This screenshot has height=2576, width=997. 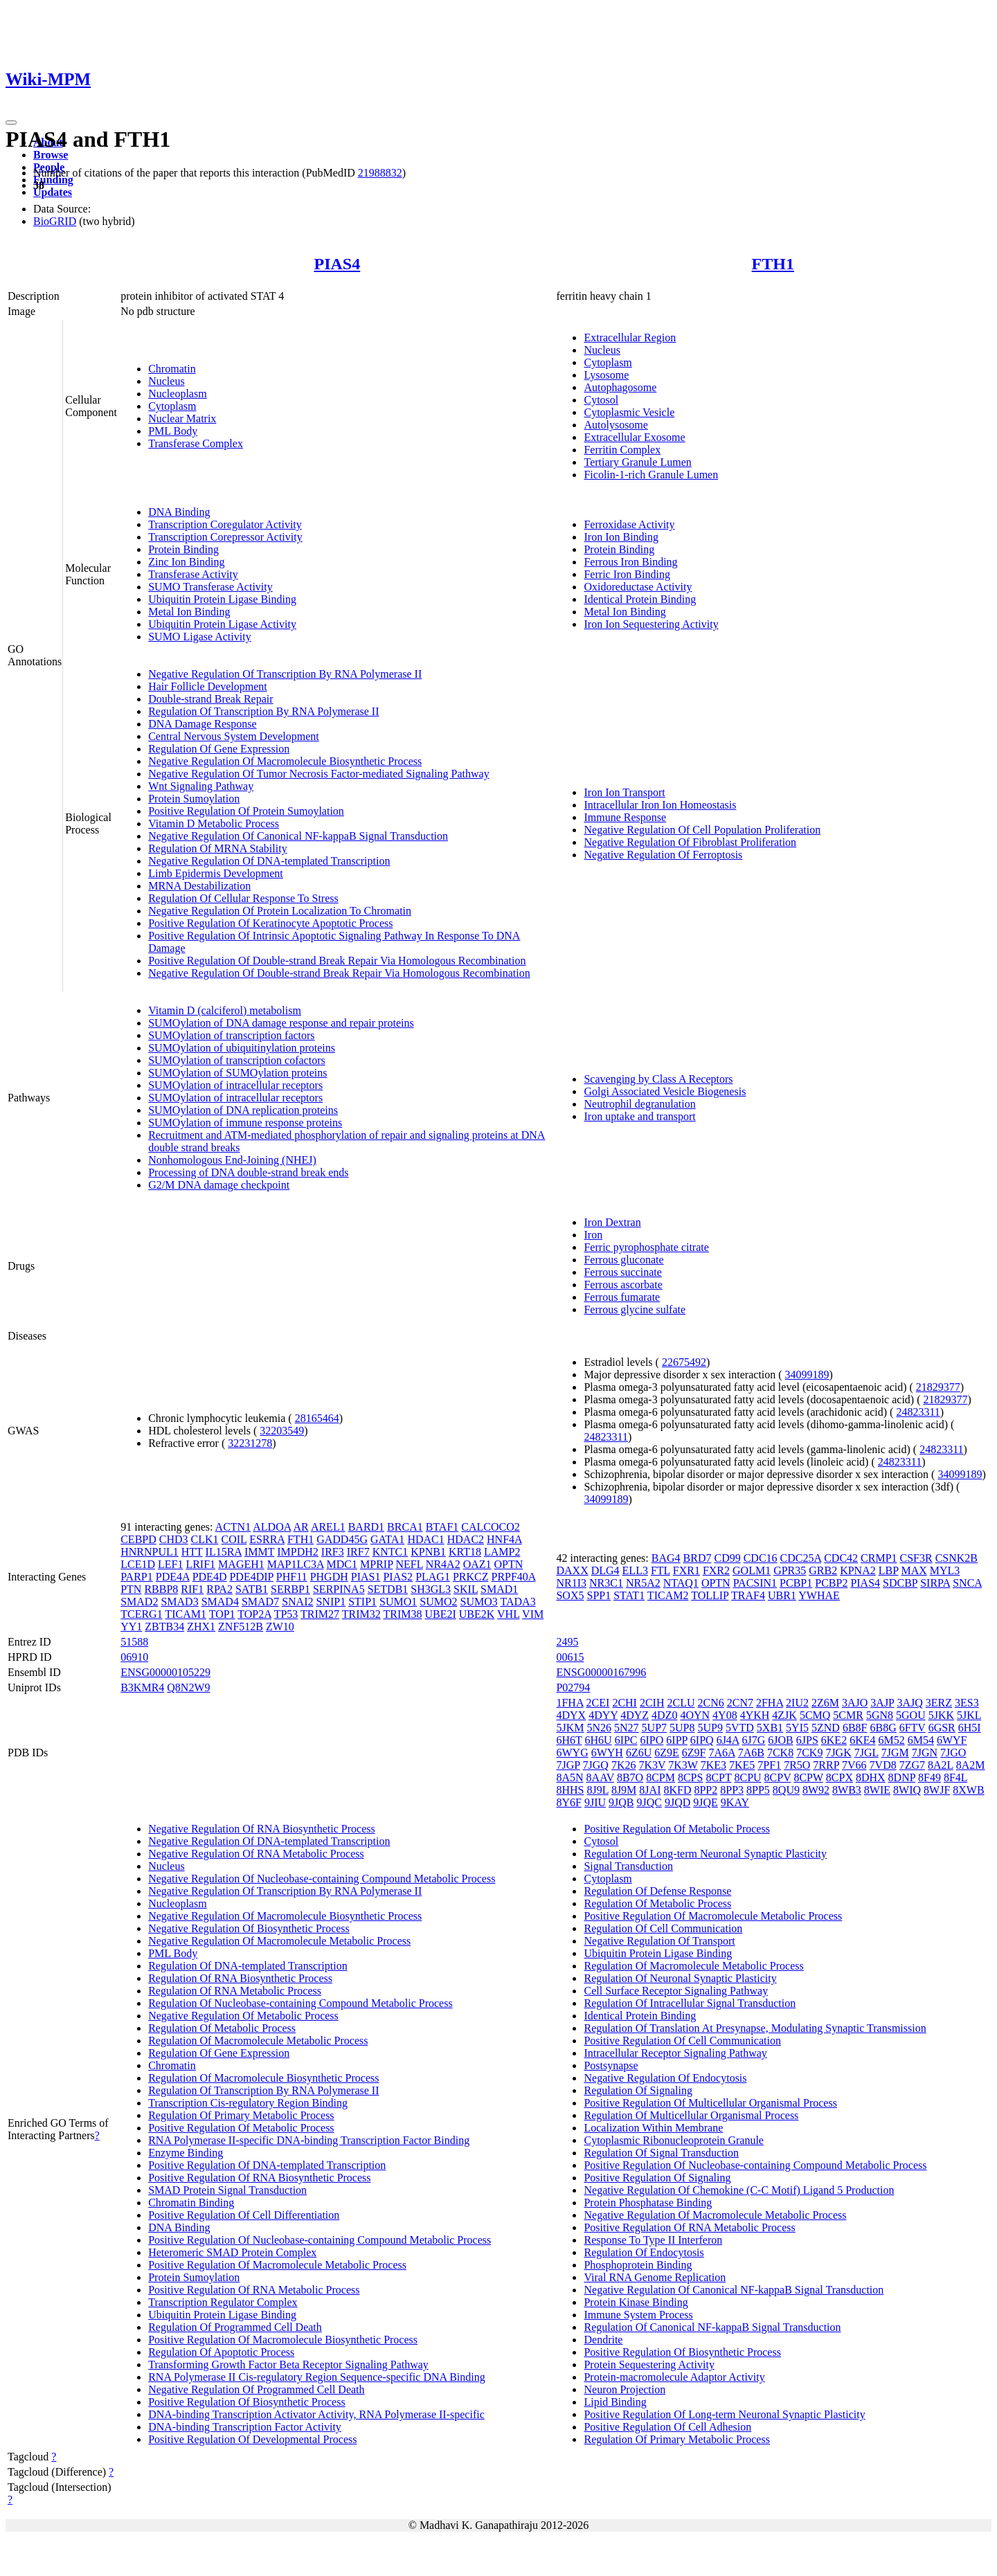 I want to click on 6IPQ, so click(x=702, y=1740).